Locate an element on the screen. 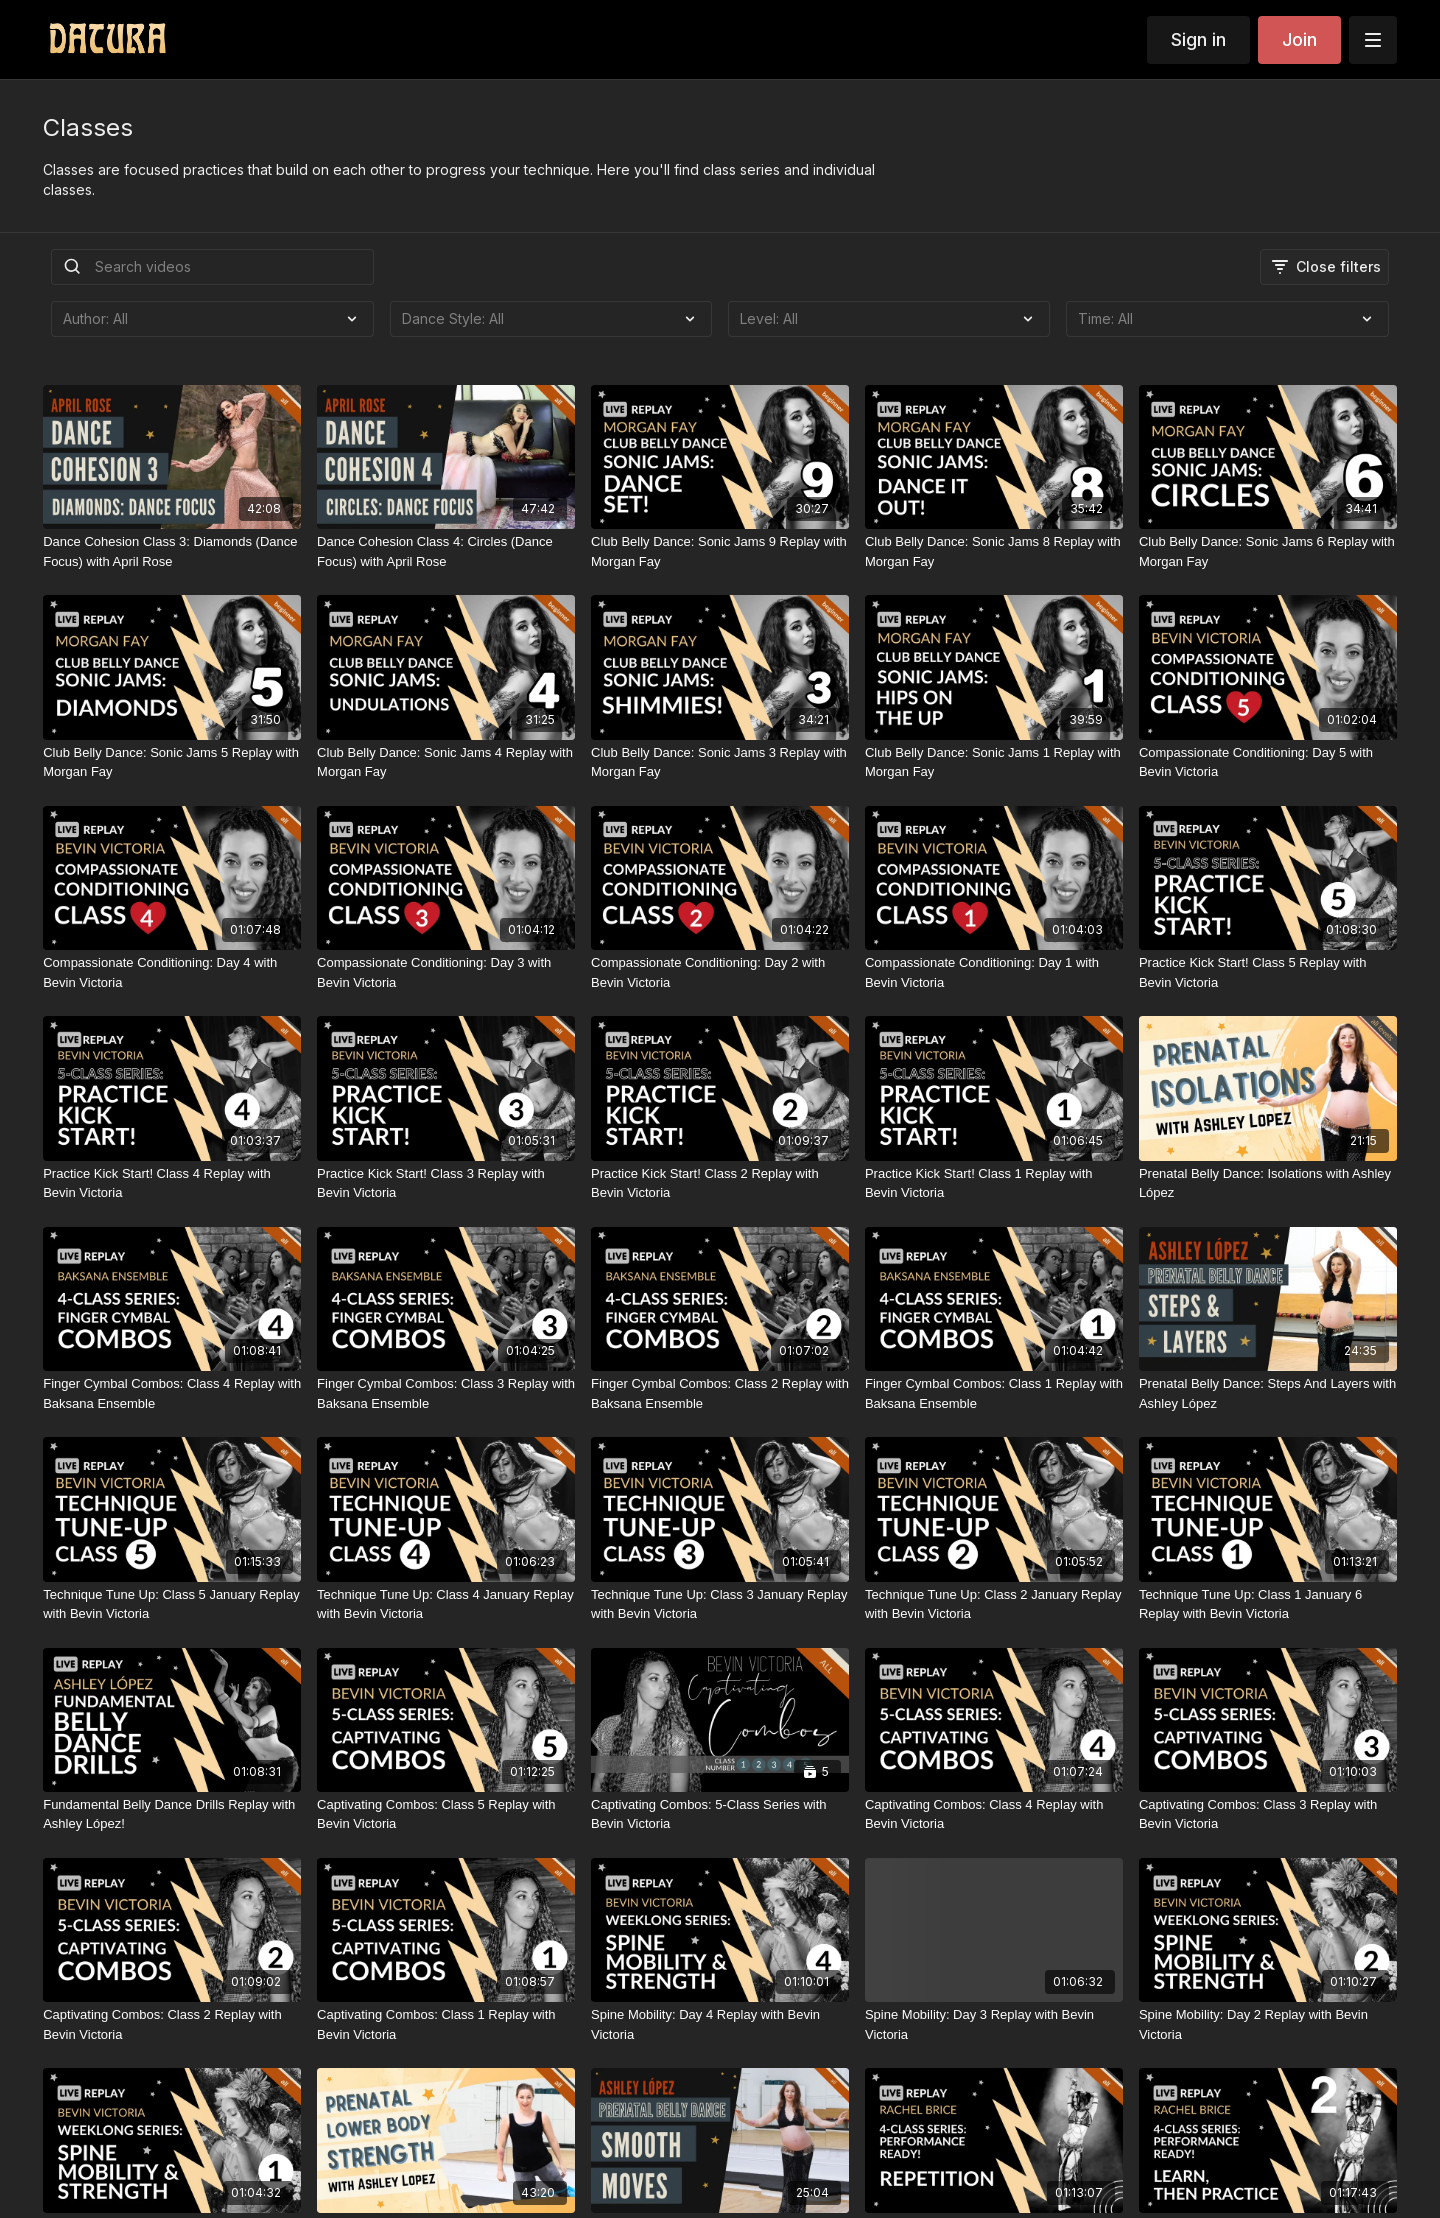 This screenshot has height=2218, width=1440. [Finger Cymbal Combos: Class 2 Replay with Baksana Ensemble] is located at coordinates (720, 1393).